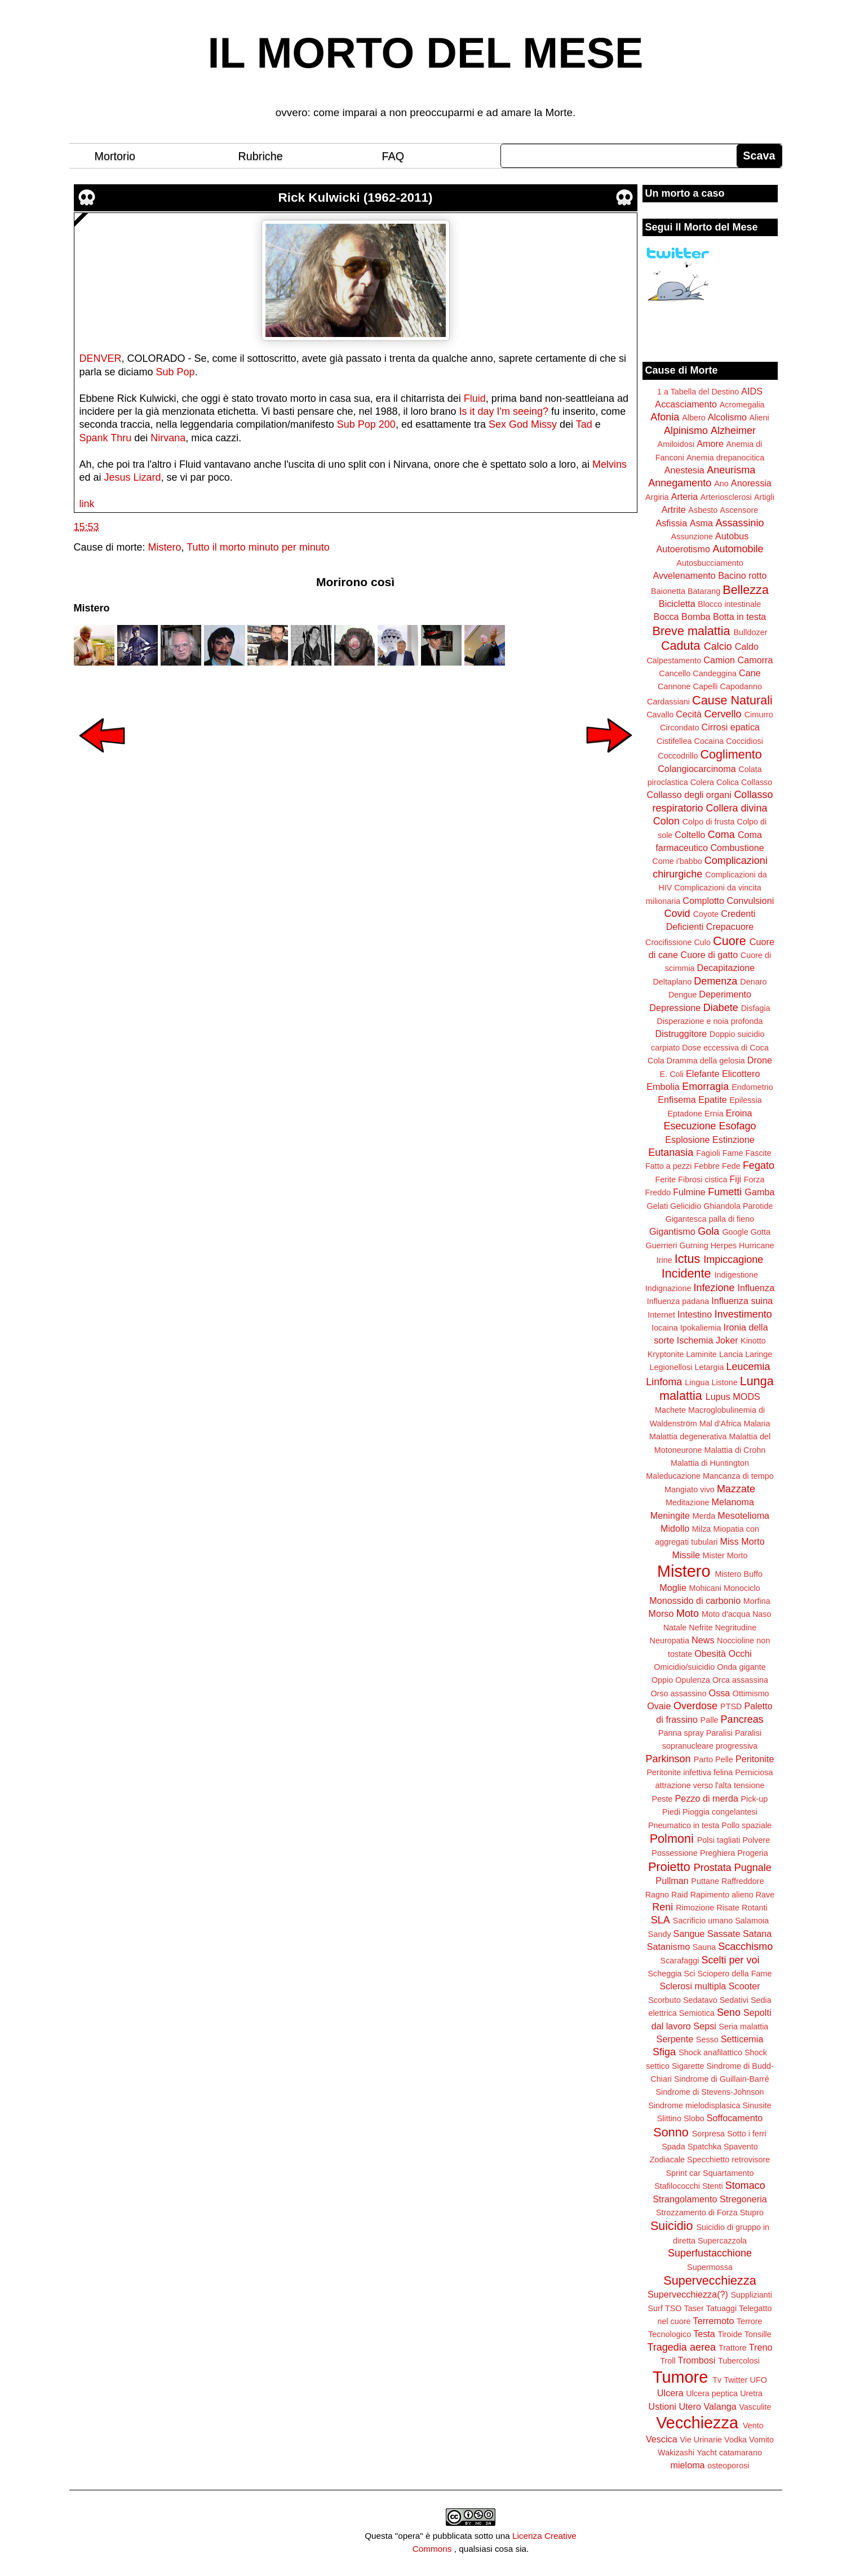  I want to click on Sigarette, so click(688, 2065).